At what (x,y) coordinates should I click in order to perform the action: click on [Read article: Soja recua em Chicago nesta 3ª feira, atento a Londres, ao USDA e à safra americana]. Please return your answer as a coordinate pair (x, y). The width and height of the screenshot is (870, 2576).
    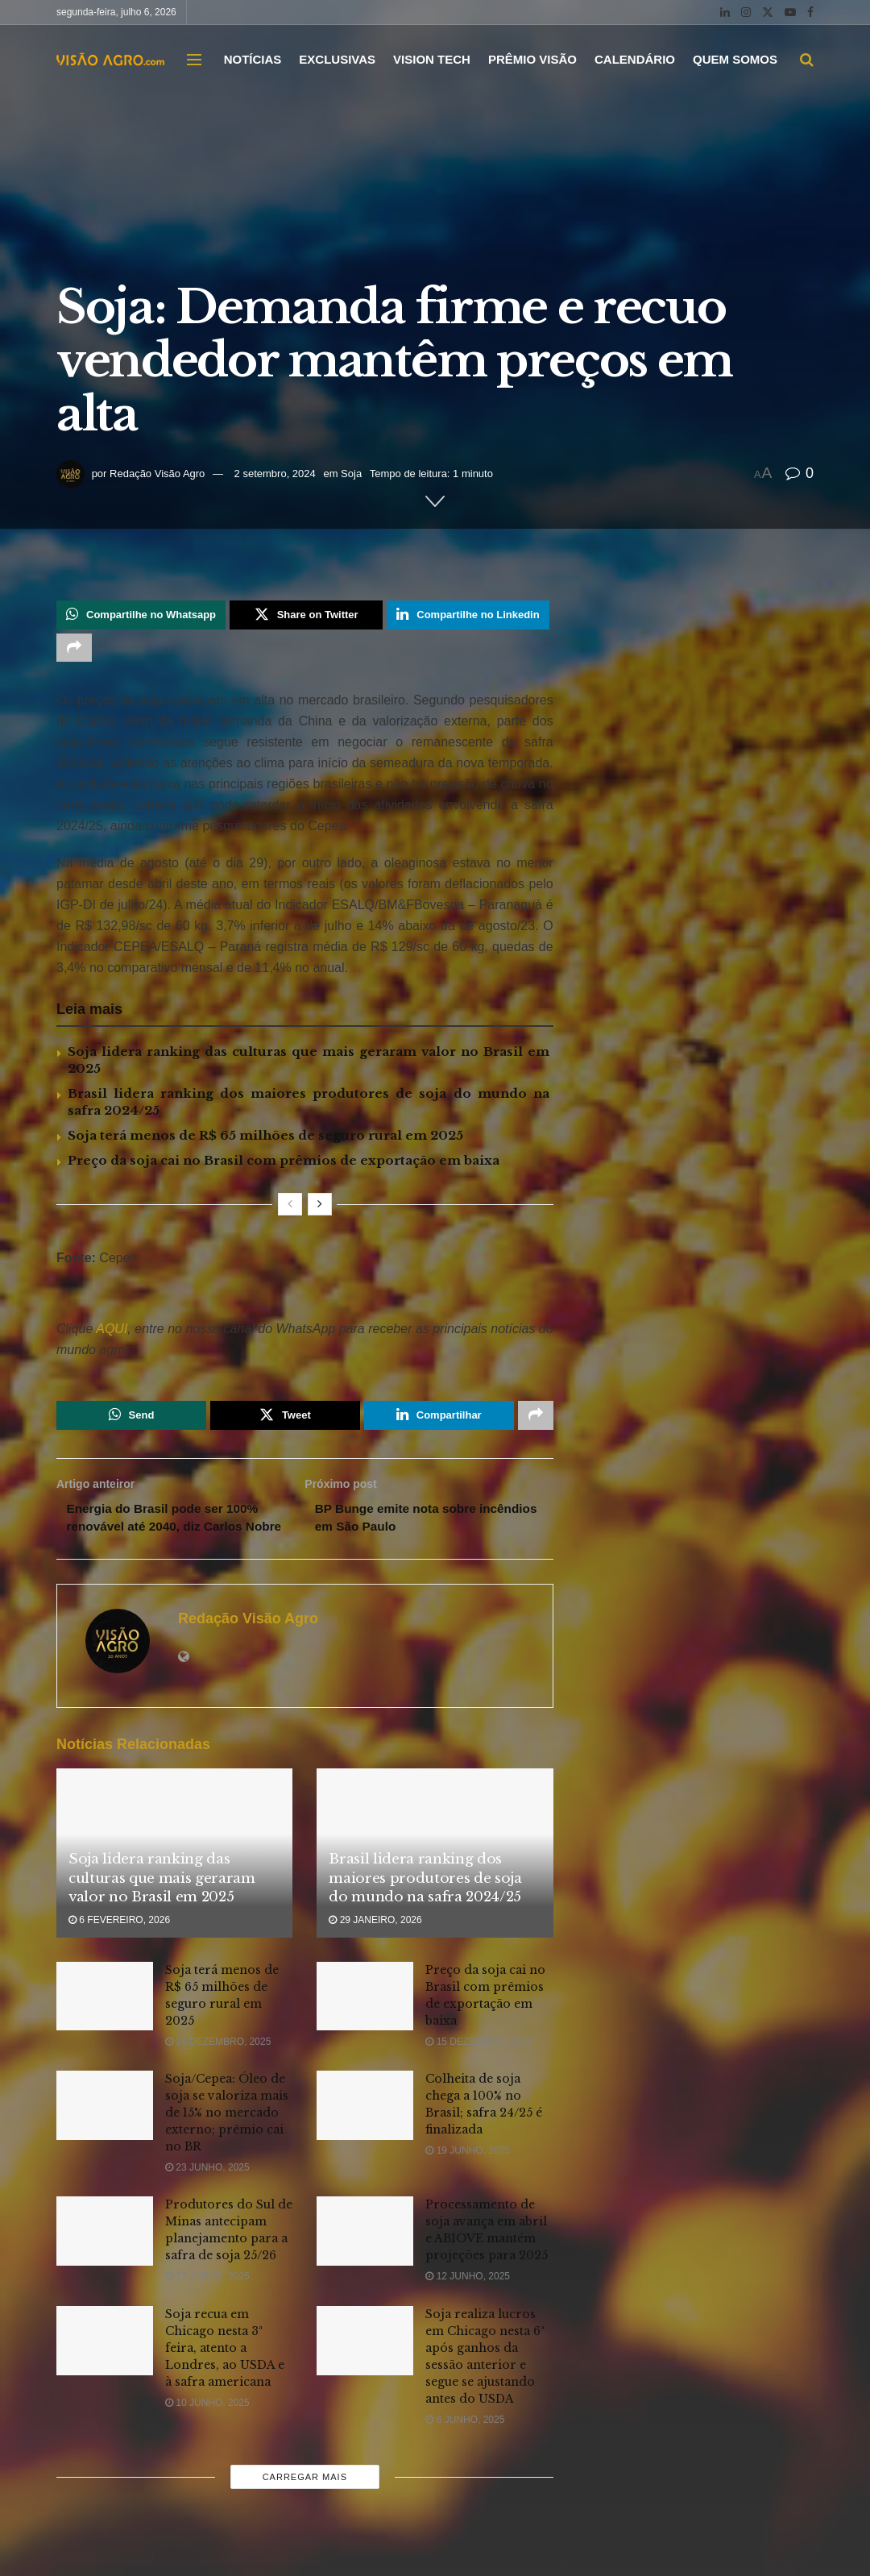
    Looking at the image, I should click on (104, 2366).